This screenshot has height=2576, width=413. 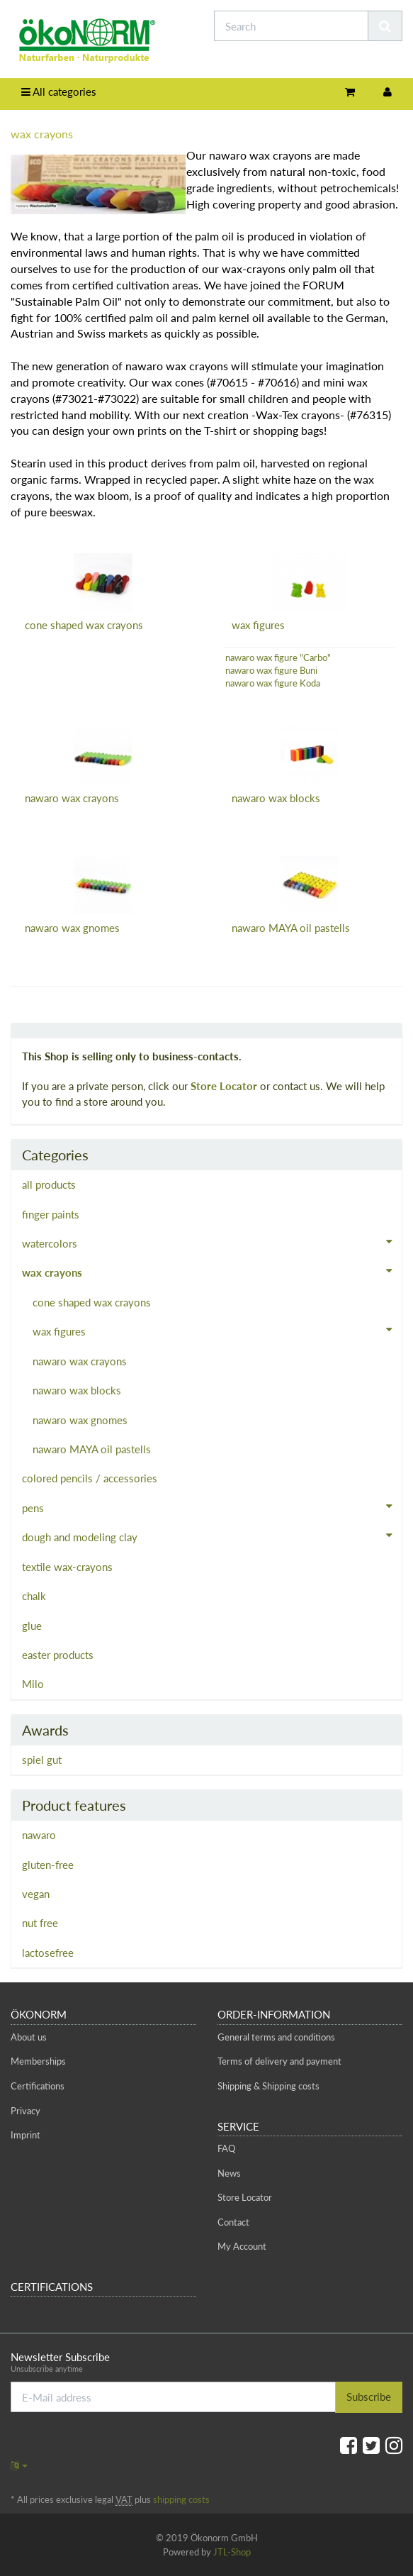 What do you see at coordinates (42, 1759) in the screenshot?
I see `spiel gut` at bounding box center [42, 1759].